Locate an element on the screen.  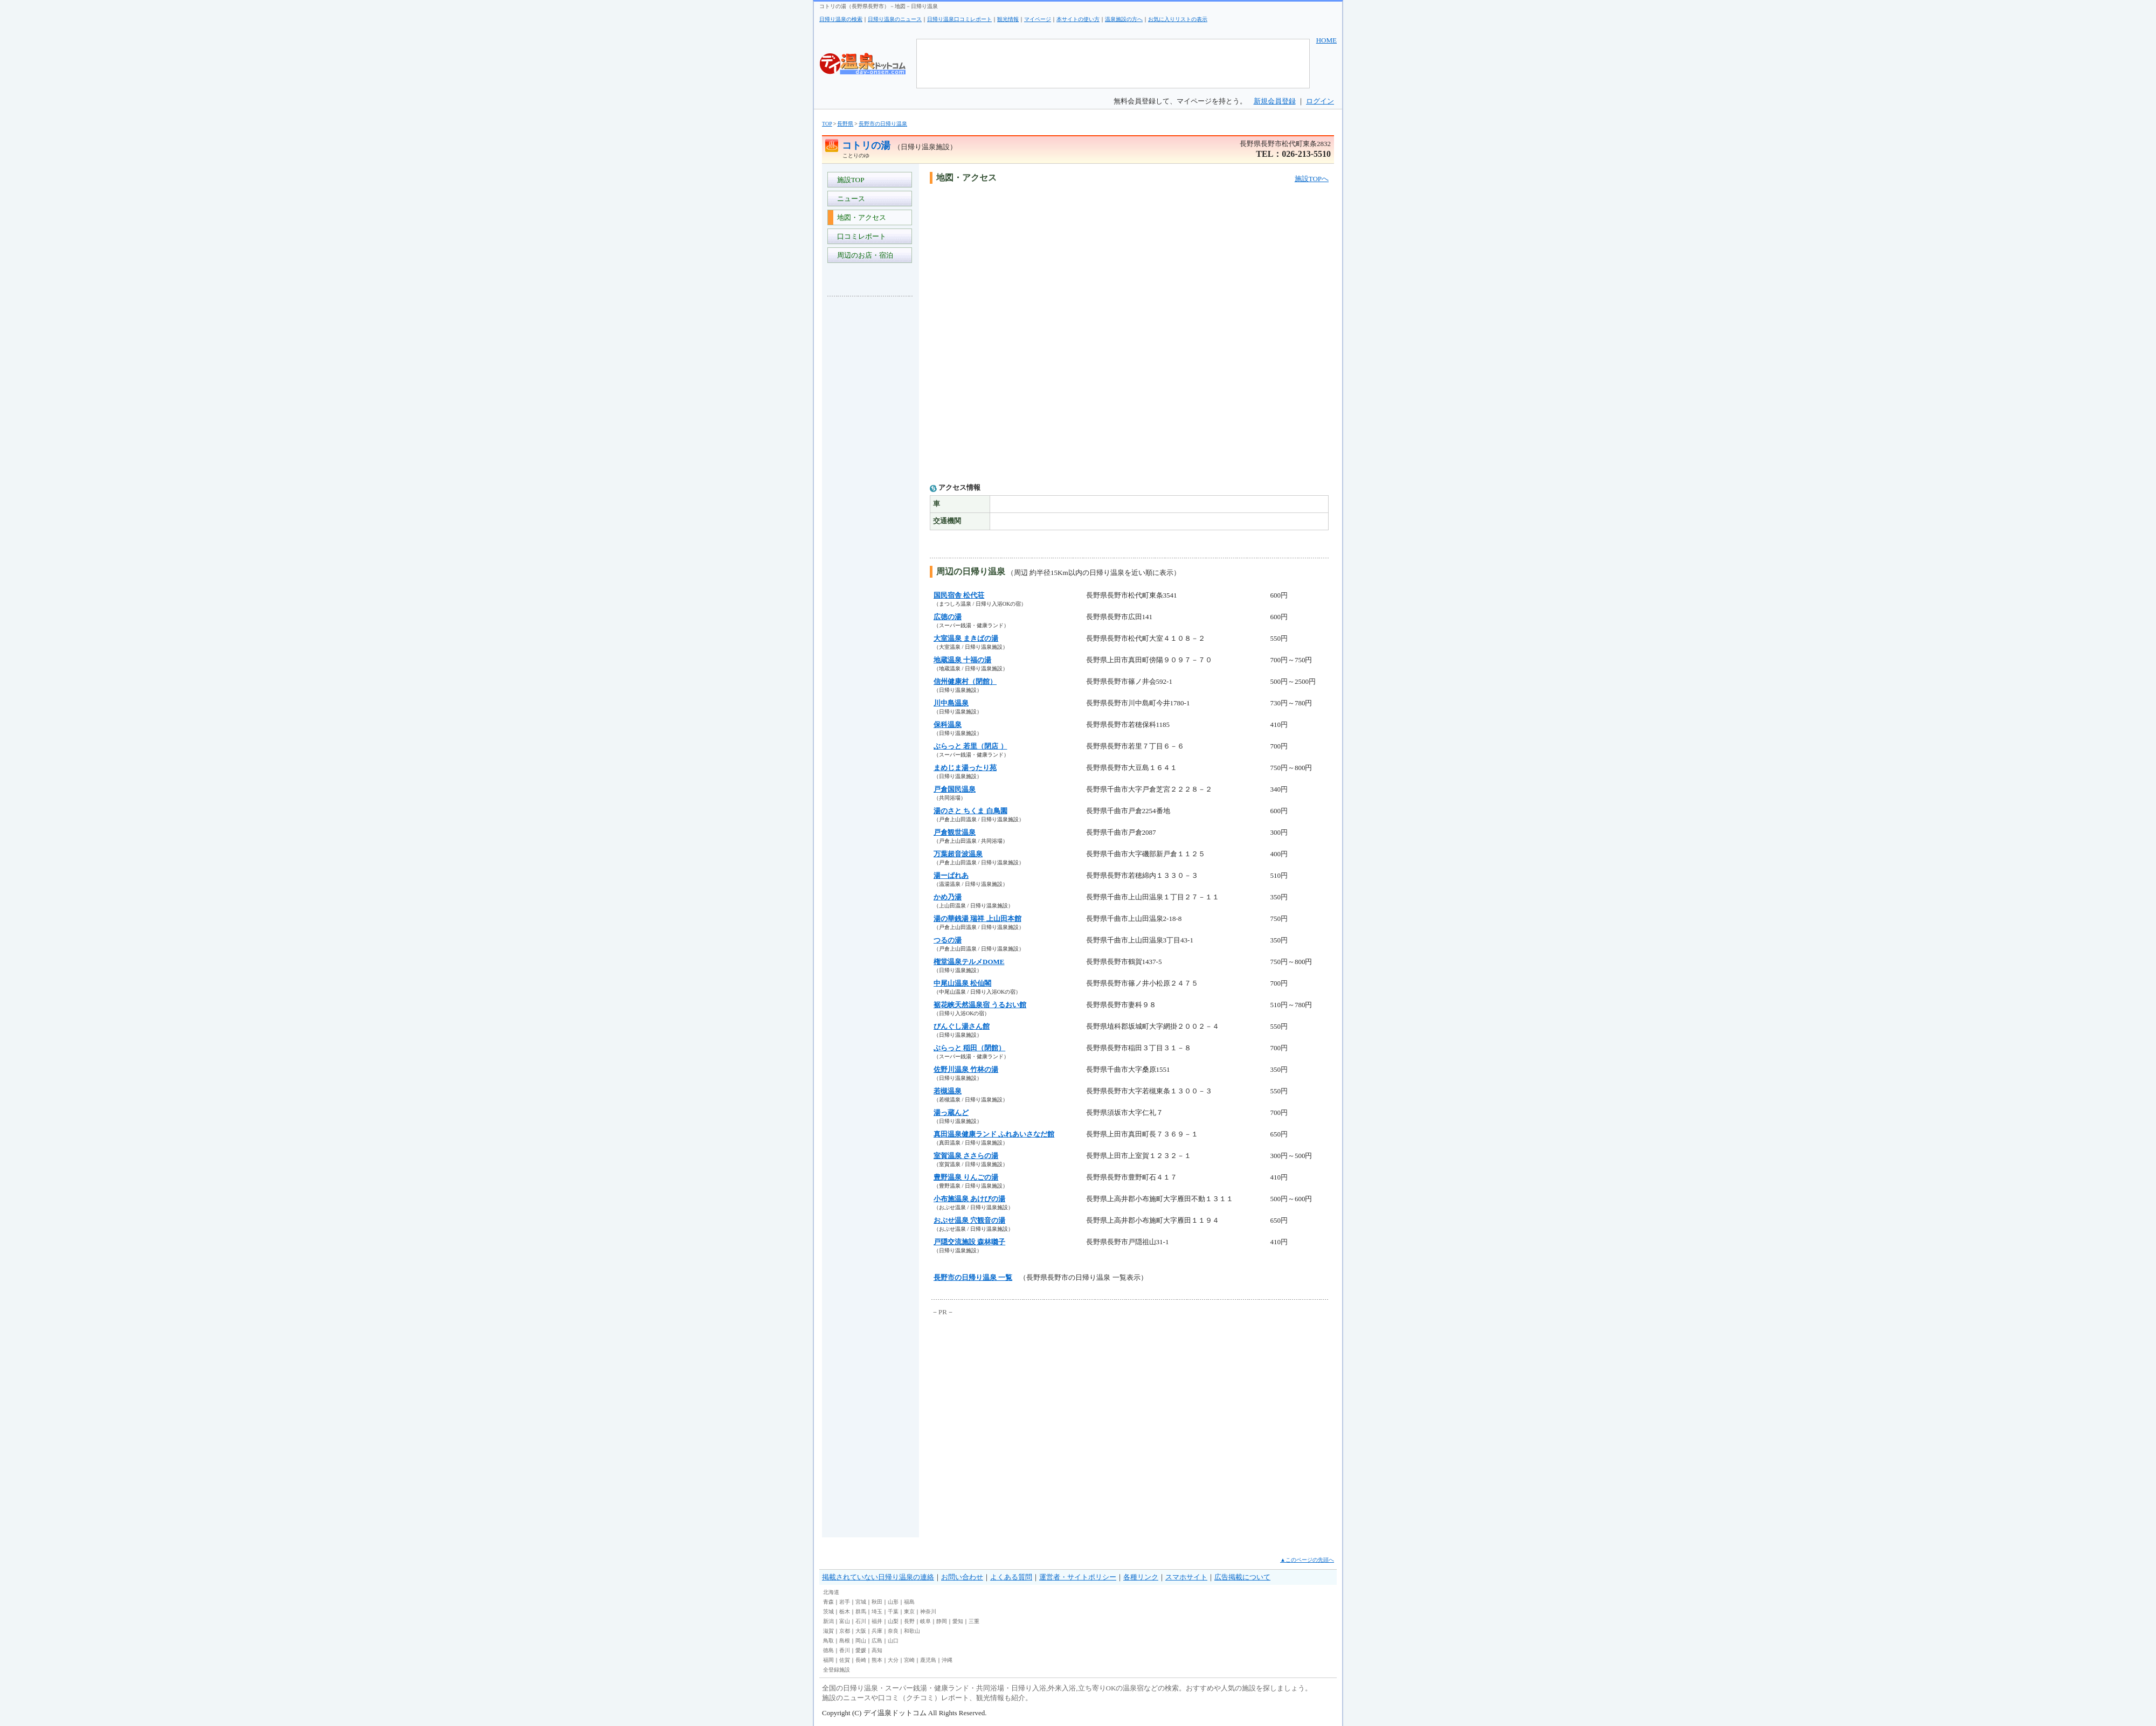
群馬 is located at coordinates (860, 1611).